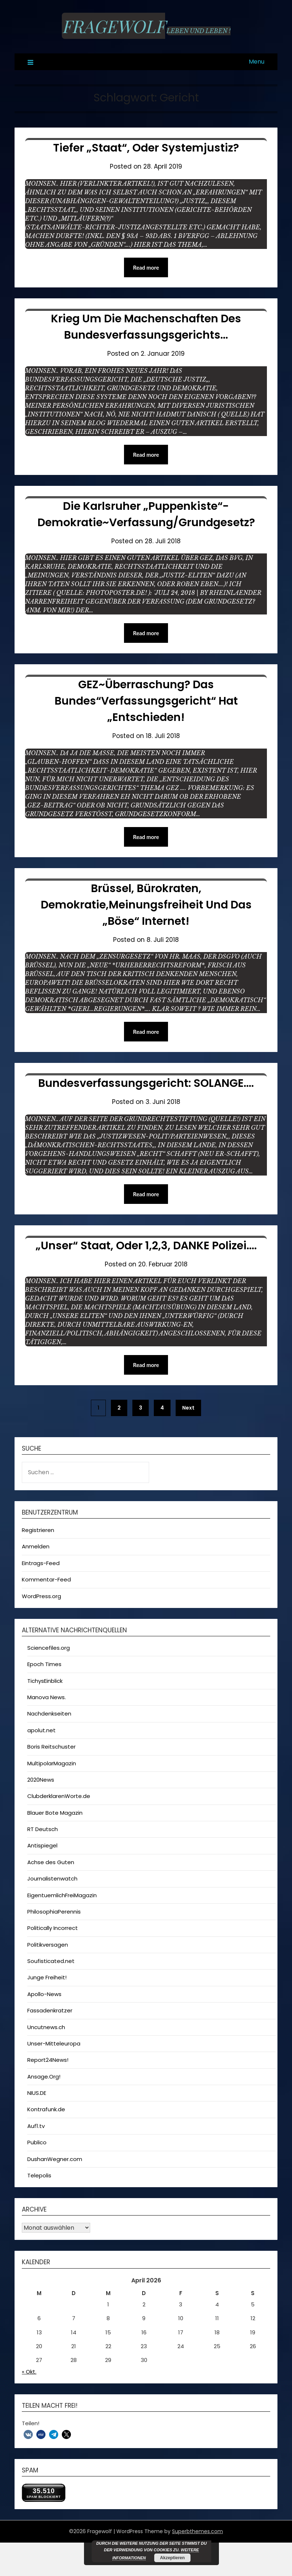  What do you see at coordinates (62, 1895) in the screenshot?
I see `EigentuemlichFreiMagazin` at bounding box center [62, 1895].